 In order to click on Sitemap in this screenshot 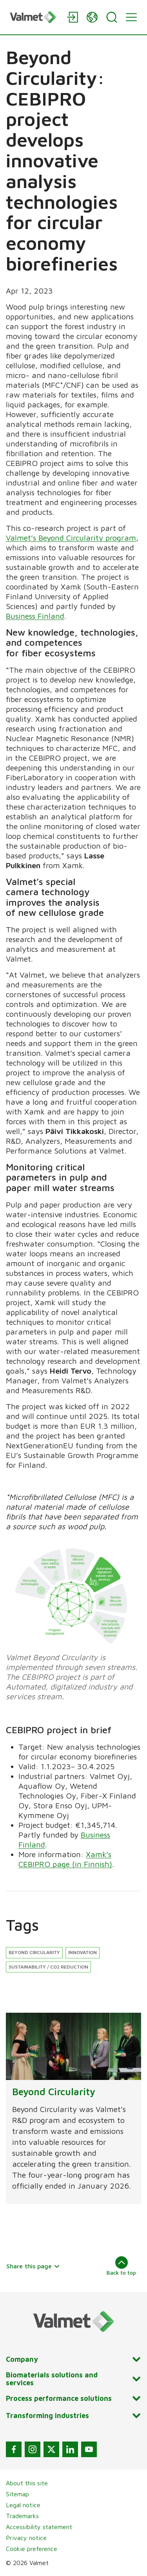, I will do `click(17, 2493)`.